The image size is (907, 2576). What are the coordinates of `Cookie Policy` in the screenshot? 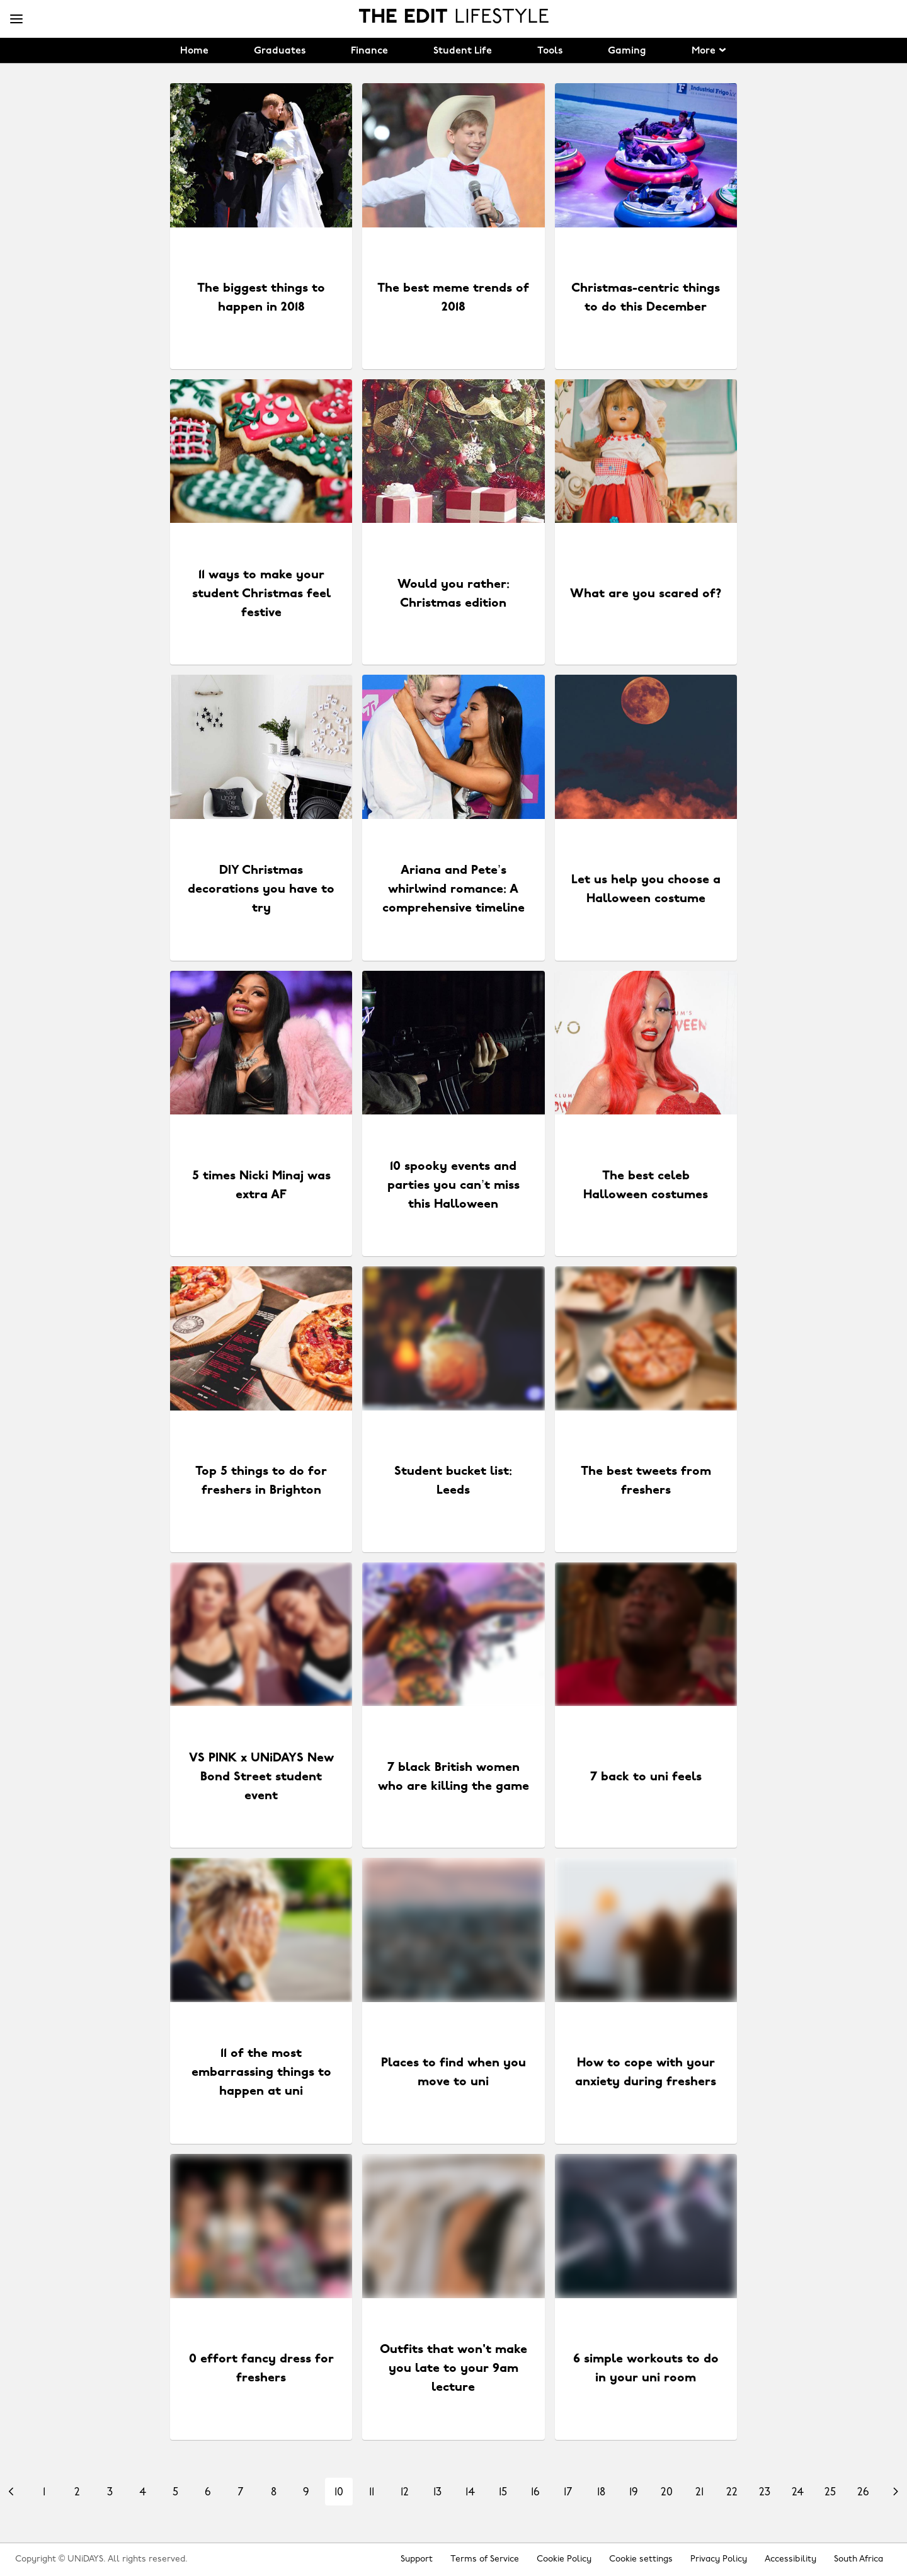 It's located at (564, 2559).